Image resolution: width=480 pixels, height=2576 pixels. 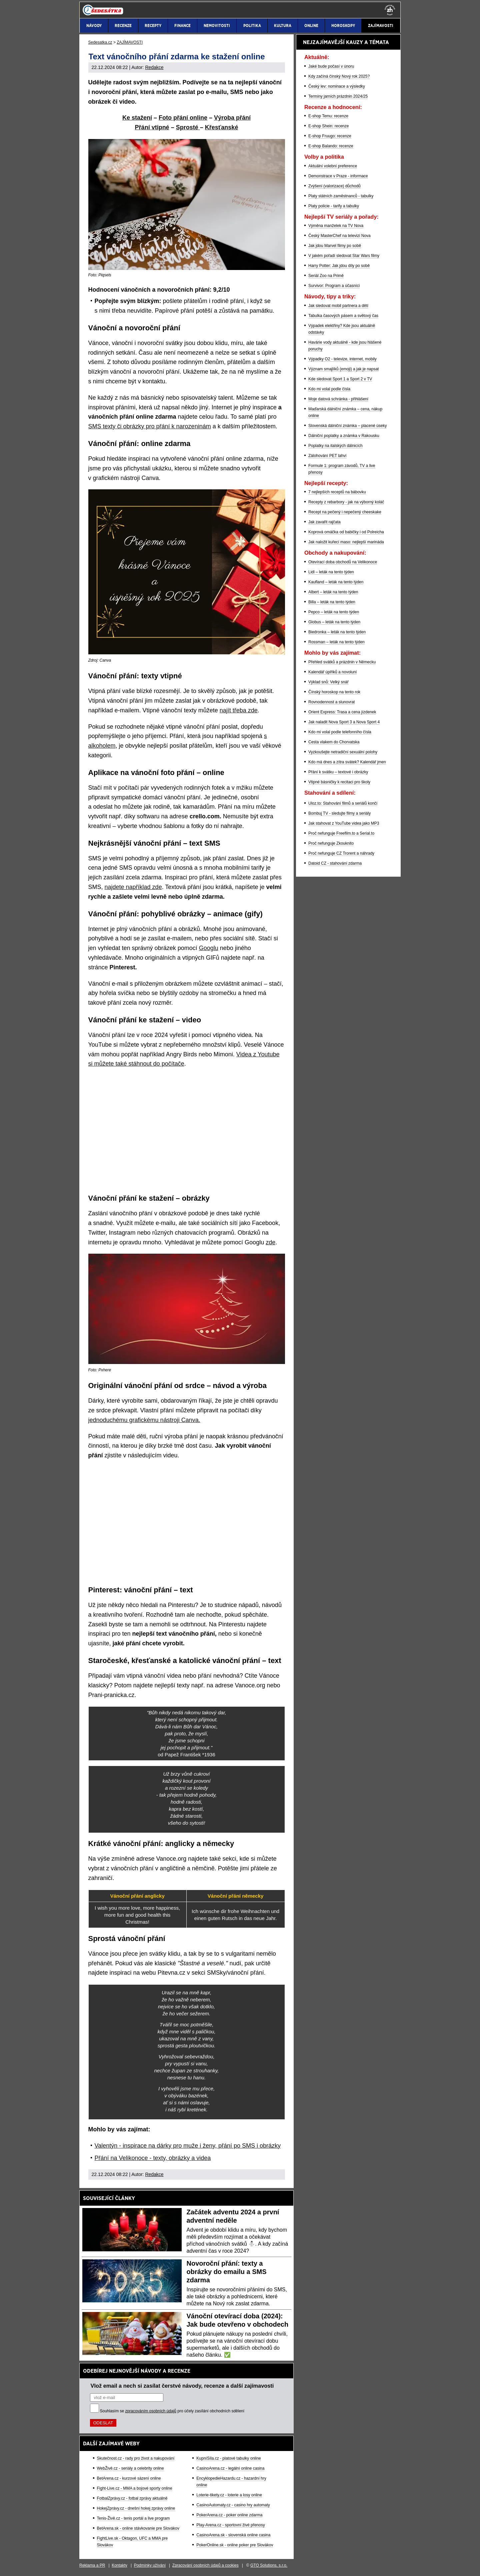 I want to click on Poplatky na italských dálnicích, so click(x=335, y=445).